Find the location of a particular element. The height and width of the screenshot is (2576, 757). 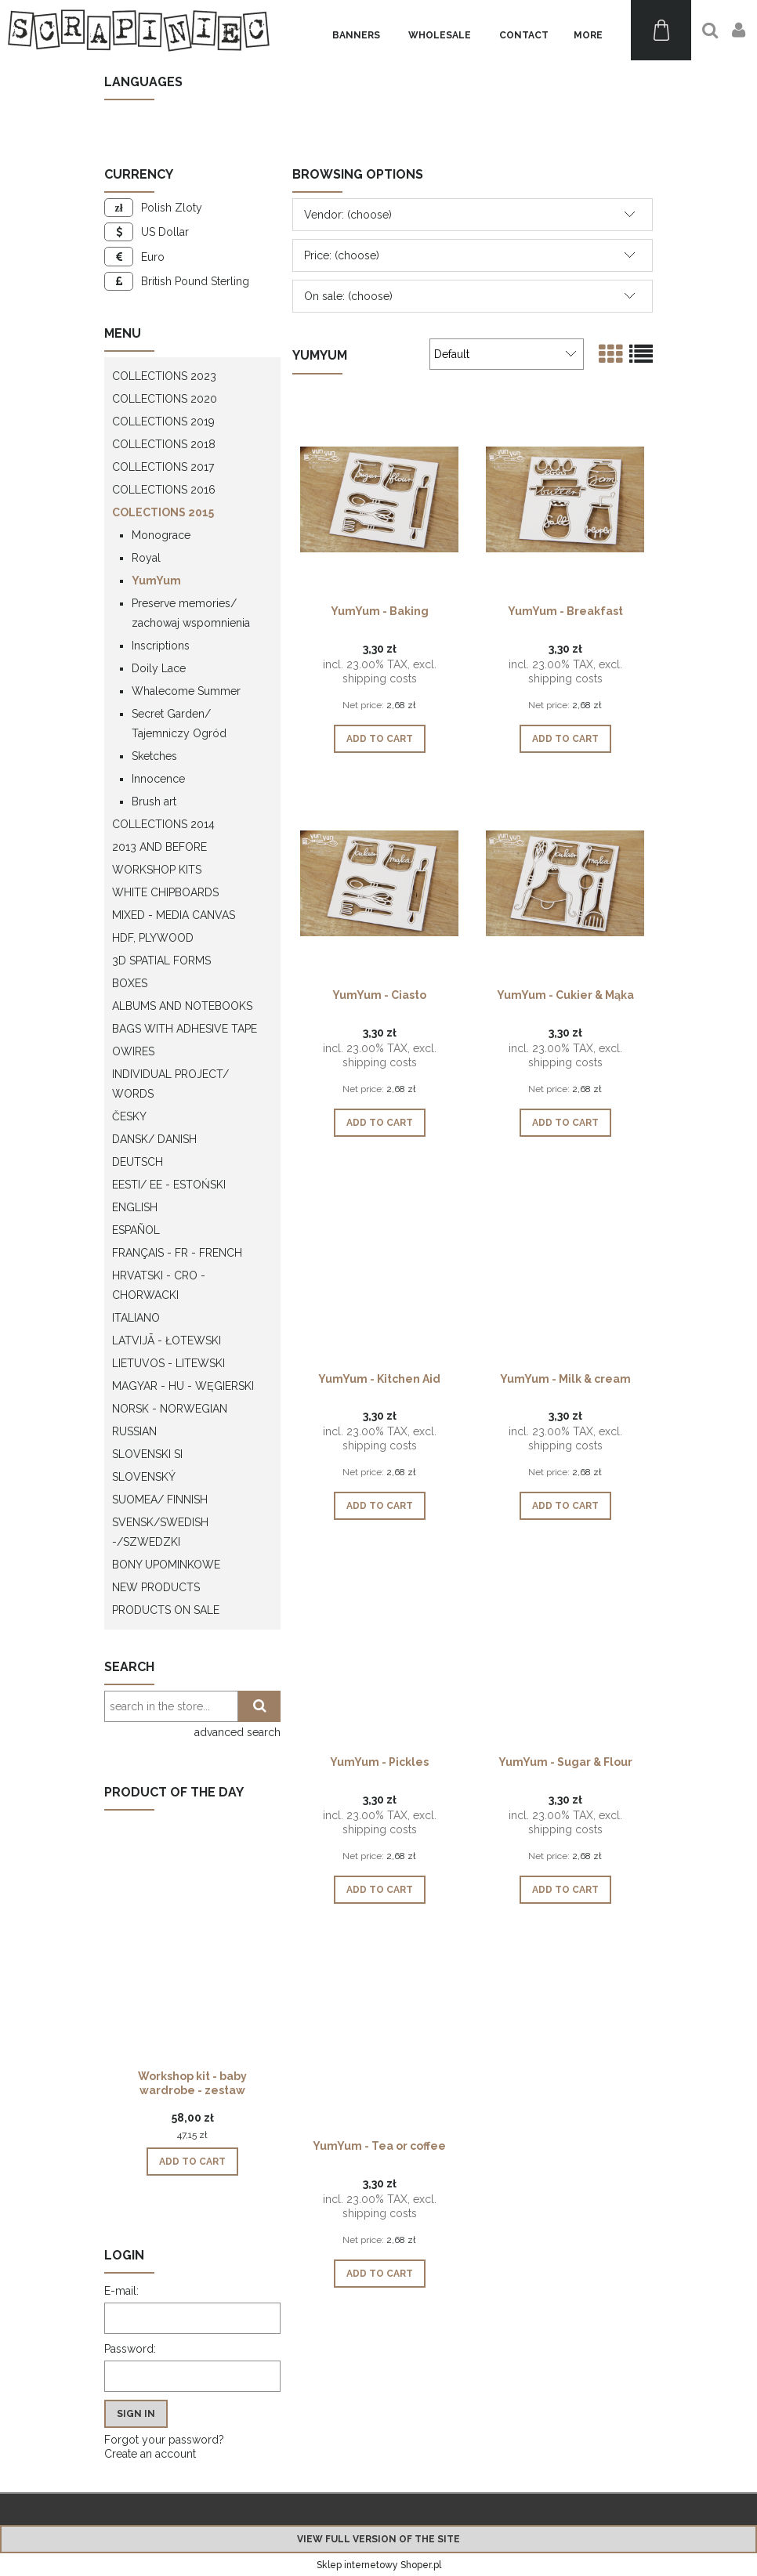

[Go to the product YumYum - Ciasto] is located at coordinates (379, 882).